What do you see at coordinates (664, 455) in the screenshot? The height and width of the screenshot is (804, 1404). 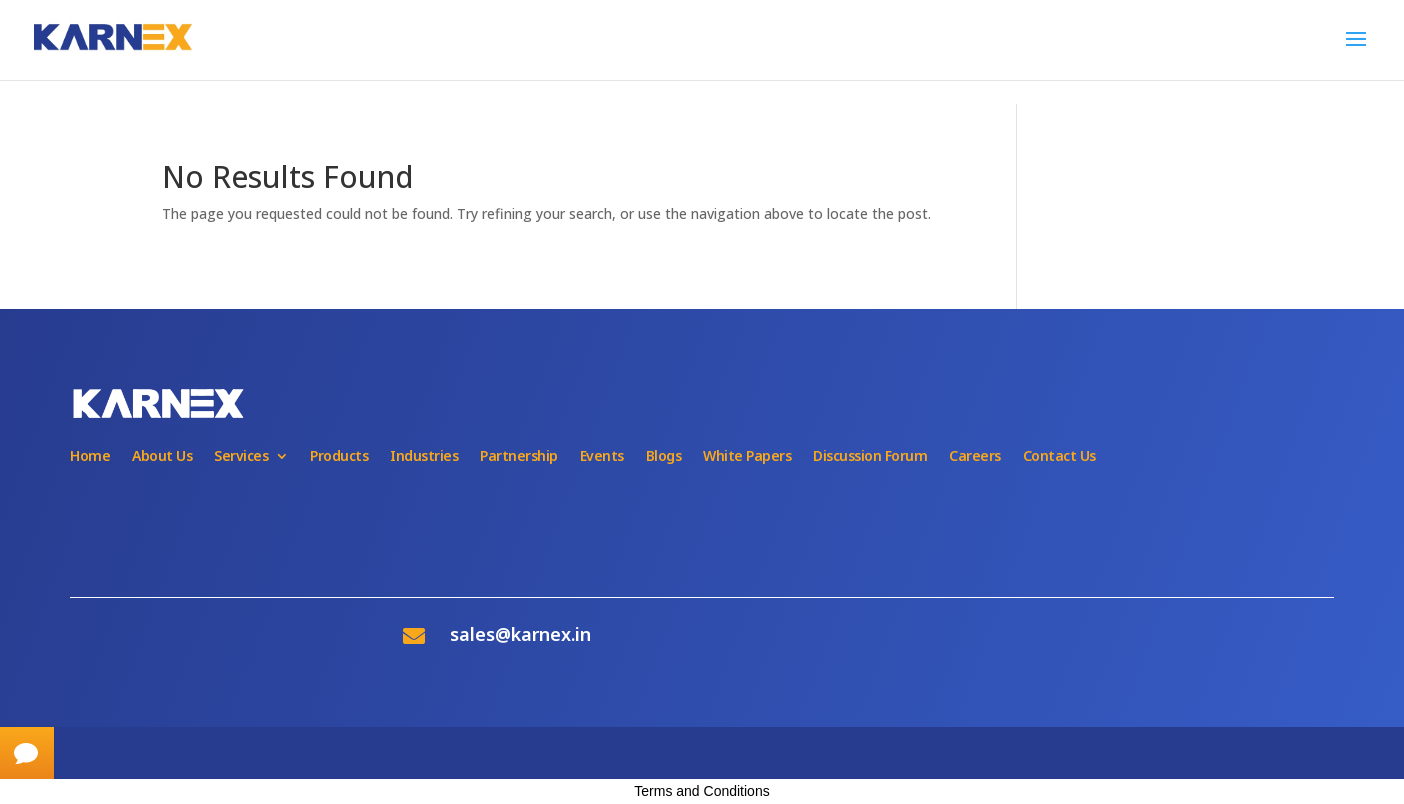 I see `Blogs` at bounding box center [664, 455].